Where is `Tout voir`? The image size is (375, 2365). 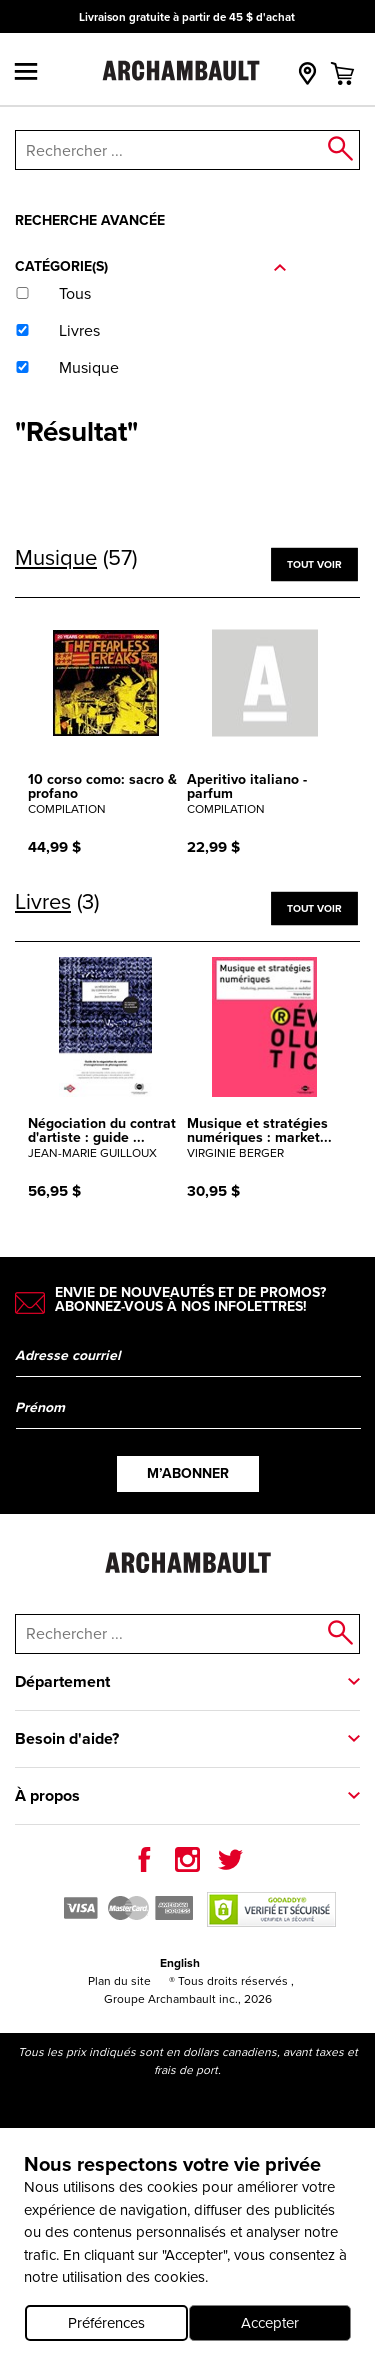 Tout voir is located at coordinates (314, 563).